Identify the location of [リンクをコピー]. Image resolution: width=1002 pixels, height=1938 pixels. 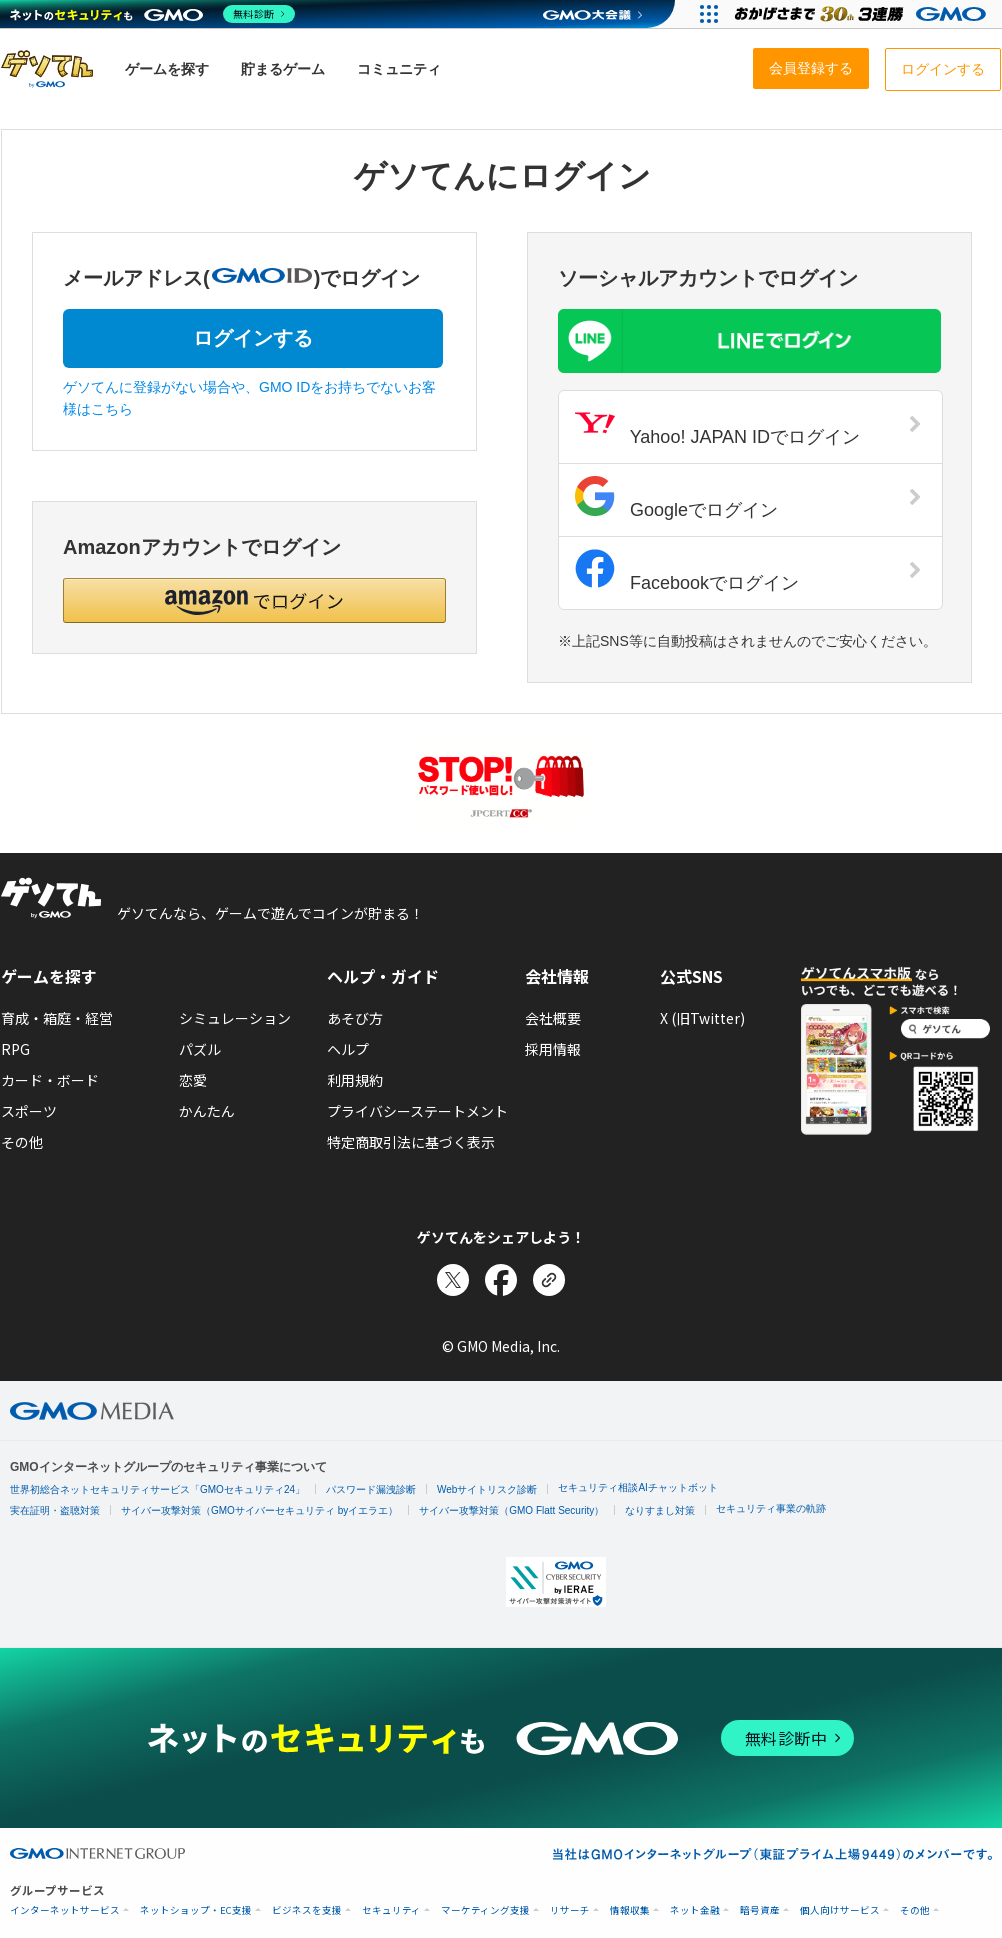
(549, 1280).